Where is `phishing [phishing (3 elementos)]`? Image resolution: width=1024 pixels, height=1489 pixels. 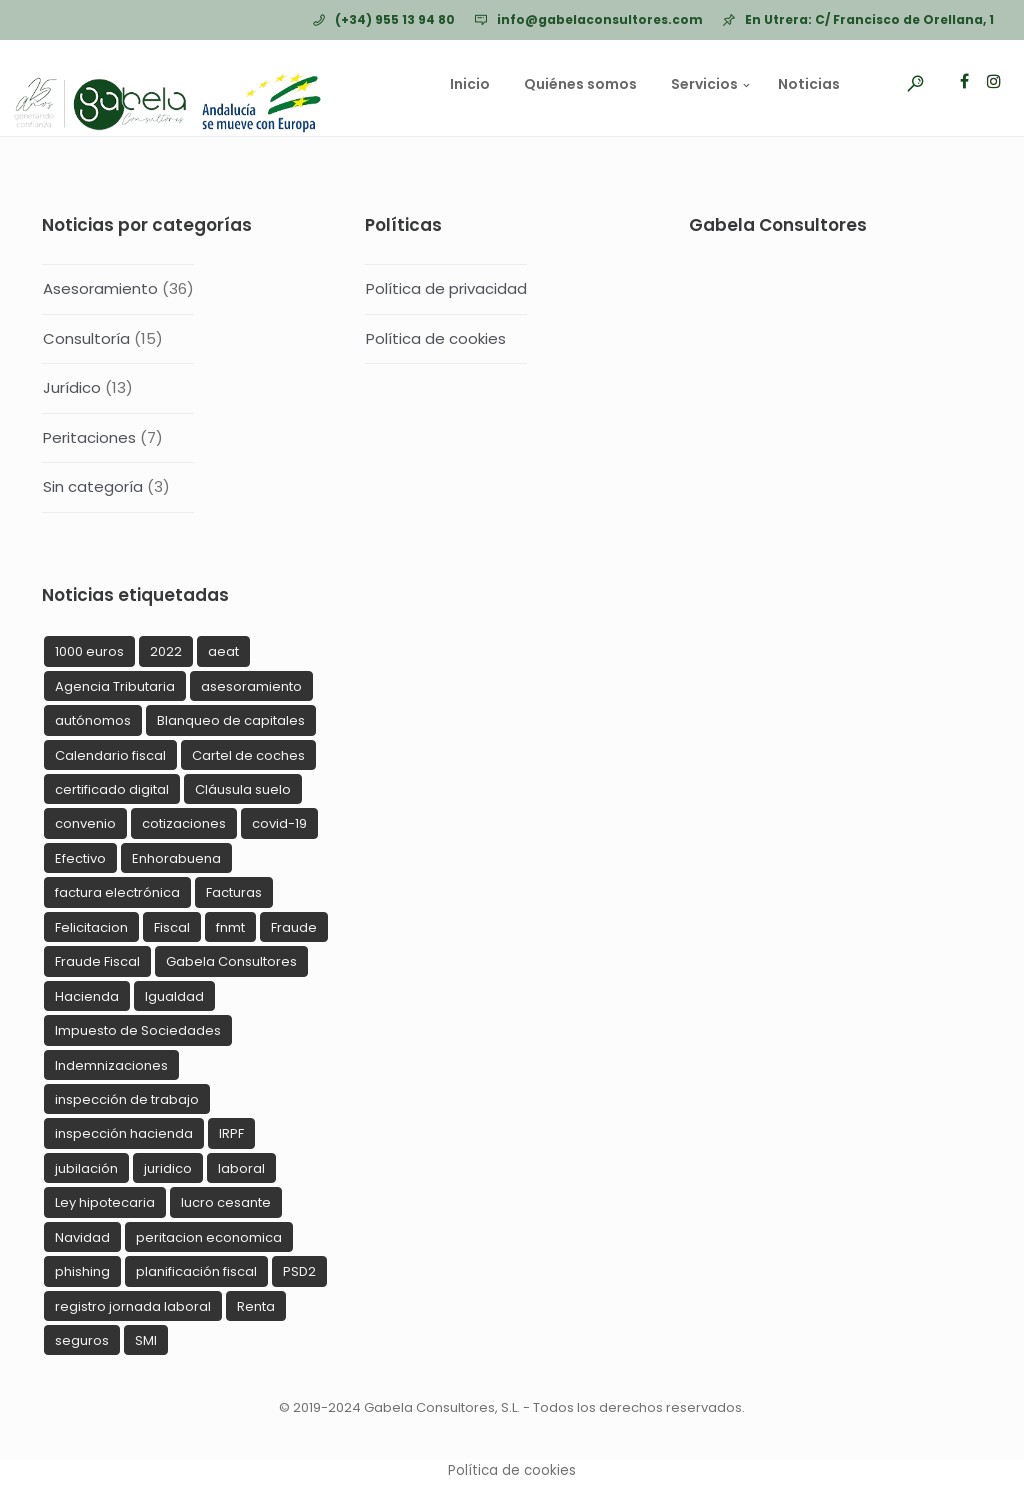 phishing [phishing (3 elementos)] is located at coordinates (82, 1271).